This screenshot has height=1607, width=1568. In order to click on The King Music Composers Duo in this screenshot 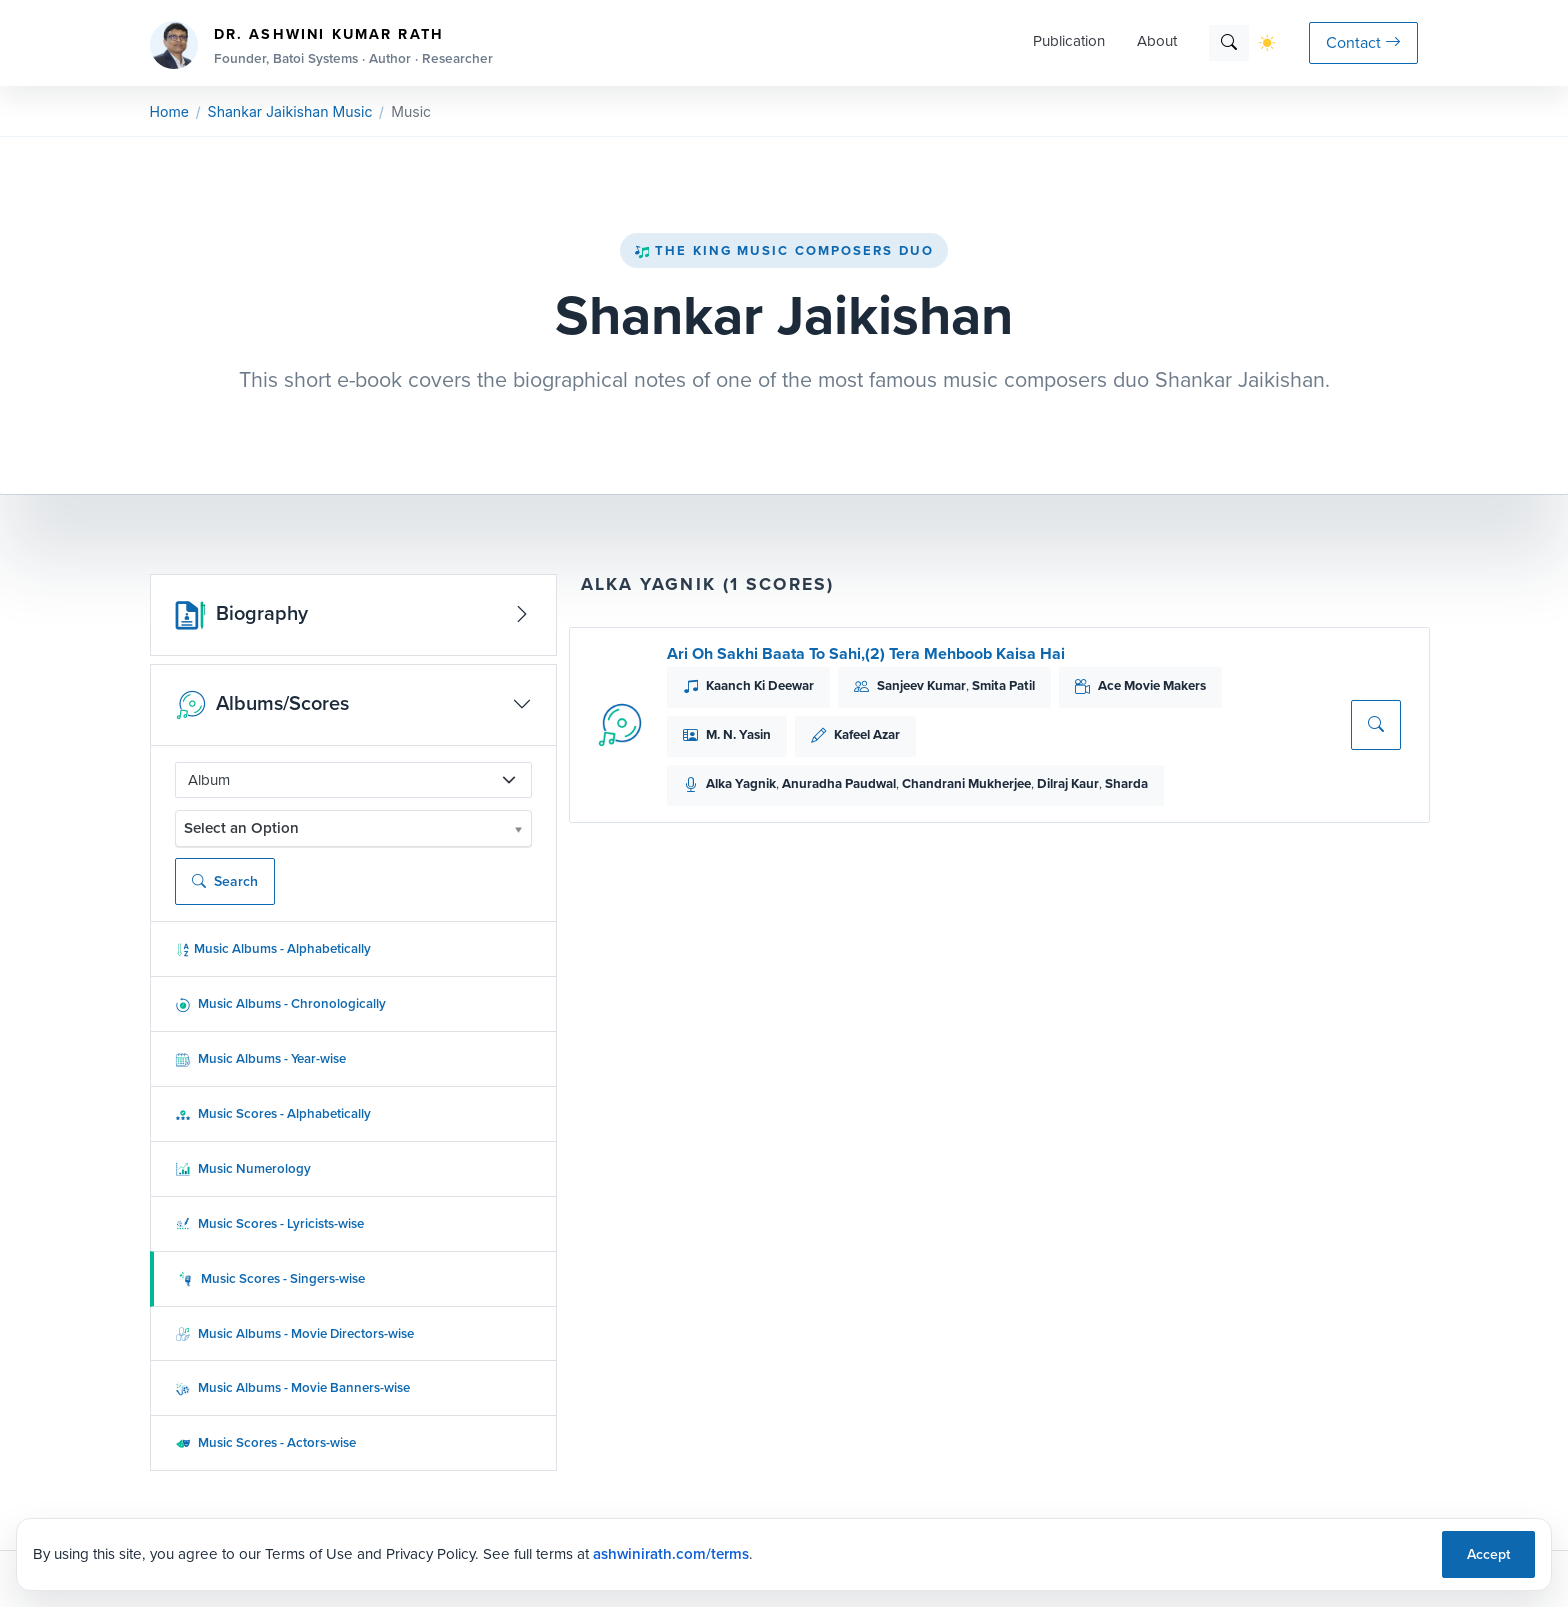, I will do `click(784, 250)`.